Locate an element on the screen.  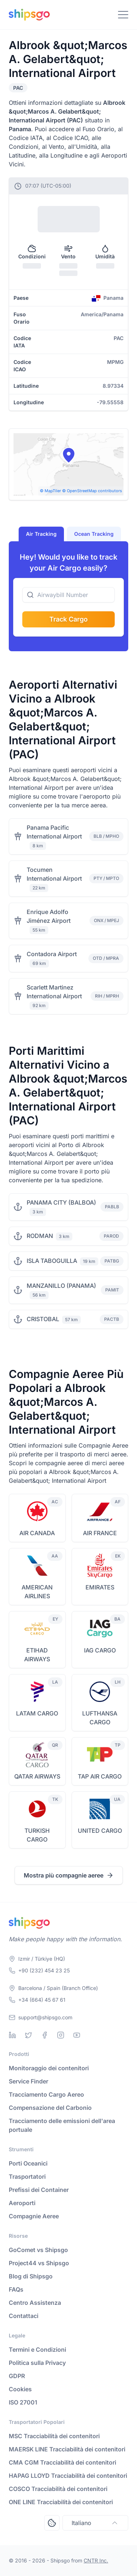
Project44 vs Shipsgo is located at coordinates (39, 2263).